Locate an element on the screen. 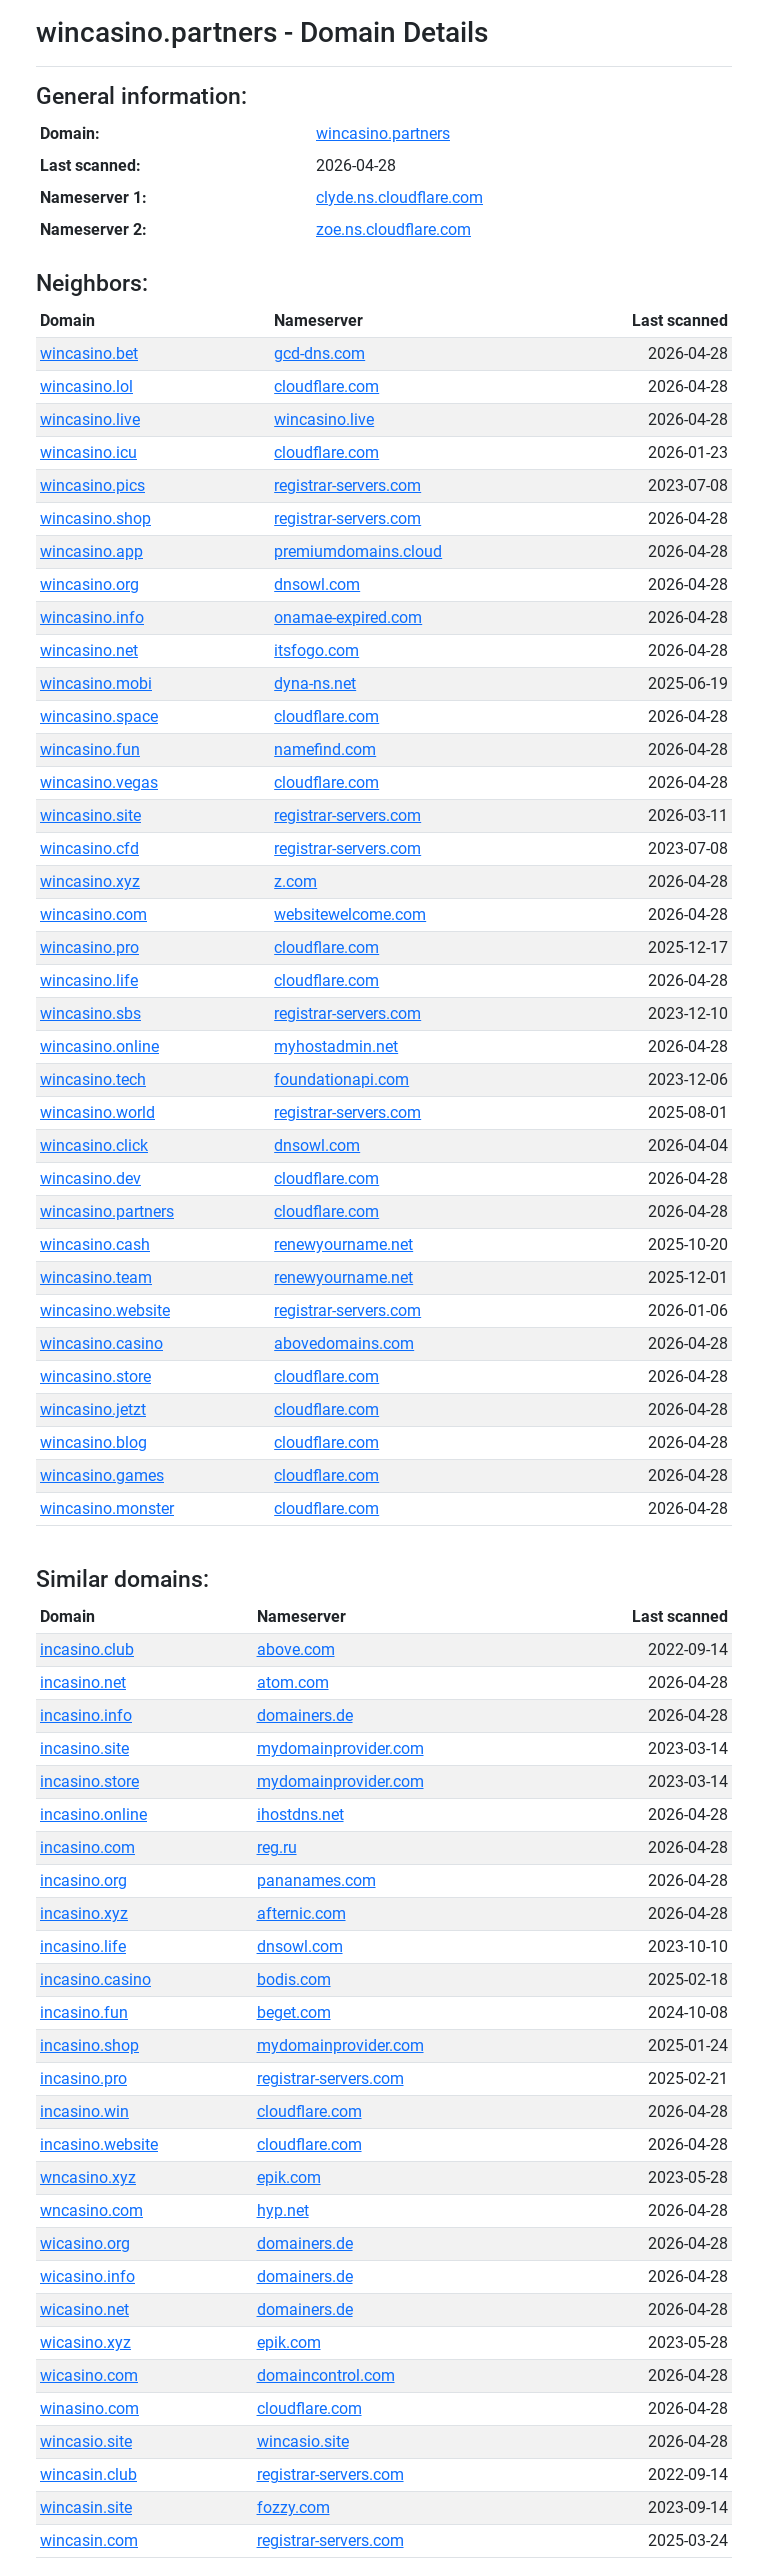 Image resolution: width=768 pixels, height=2574 pixels. wicasino.net is located at coordinates (84, 2309).